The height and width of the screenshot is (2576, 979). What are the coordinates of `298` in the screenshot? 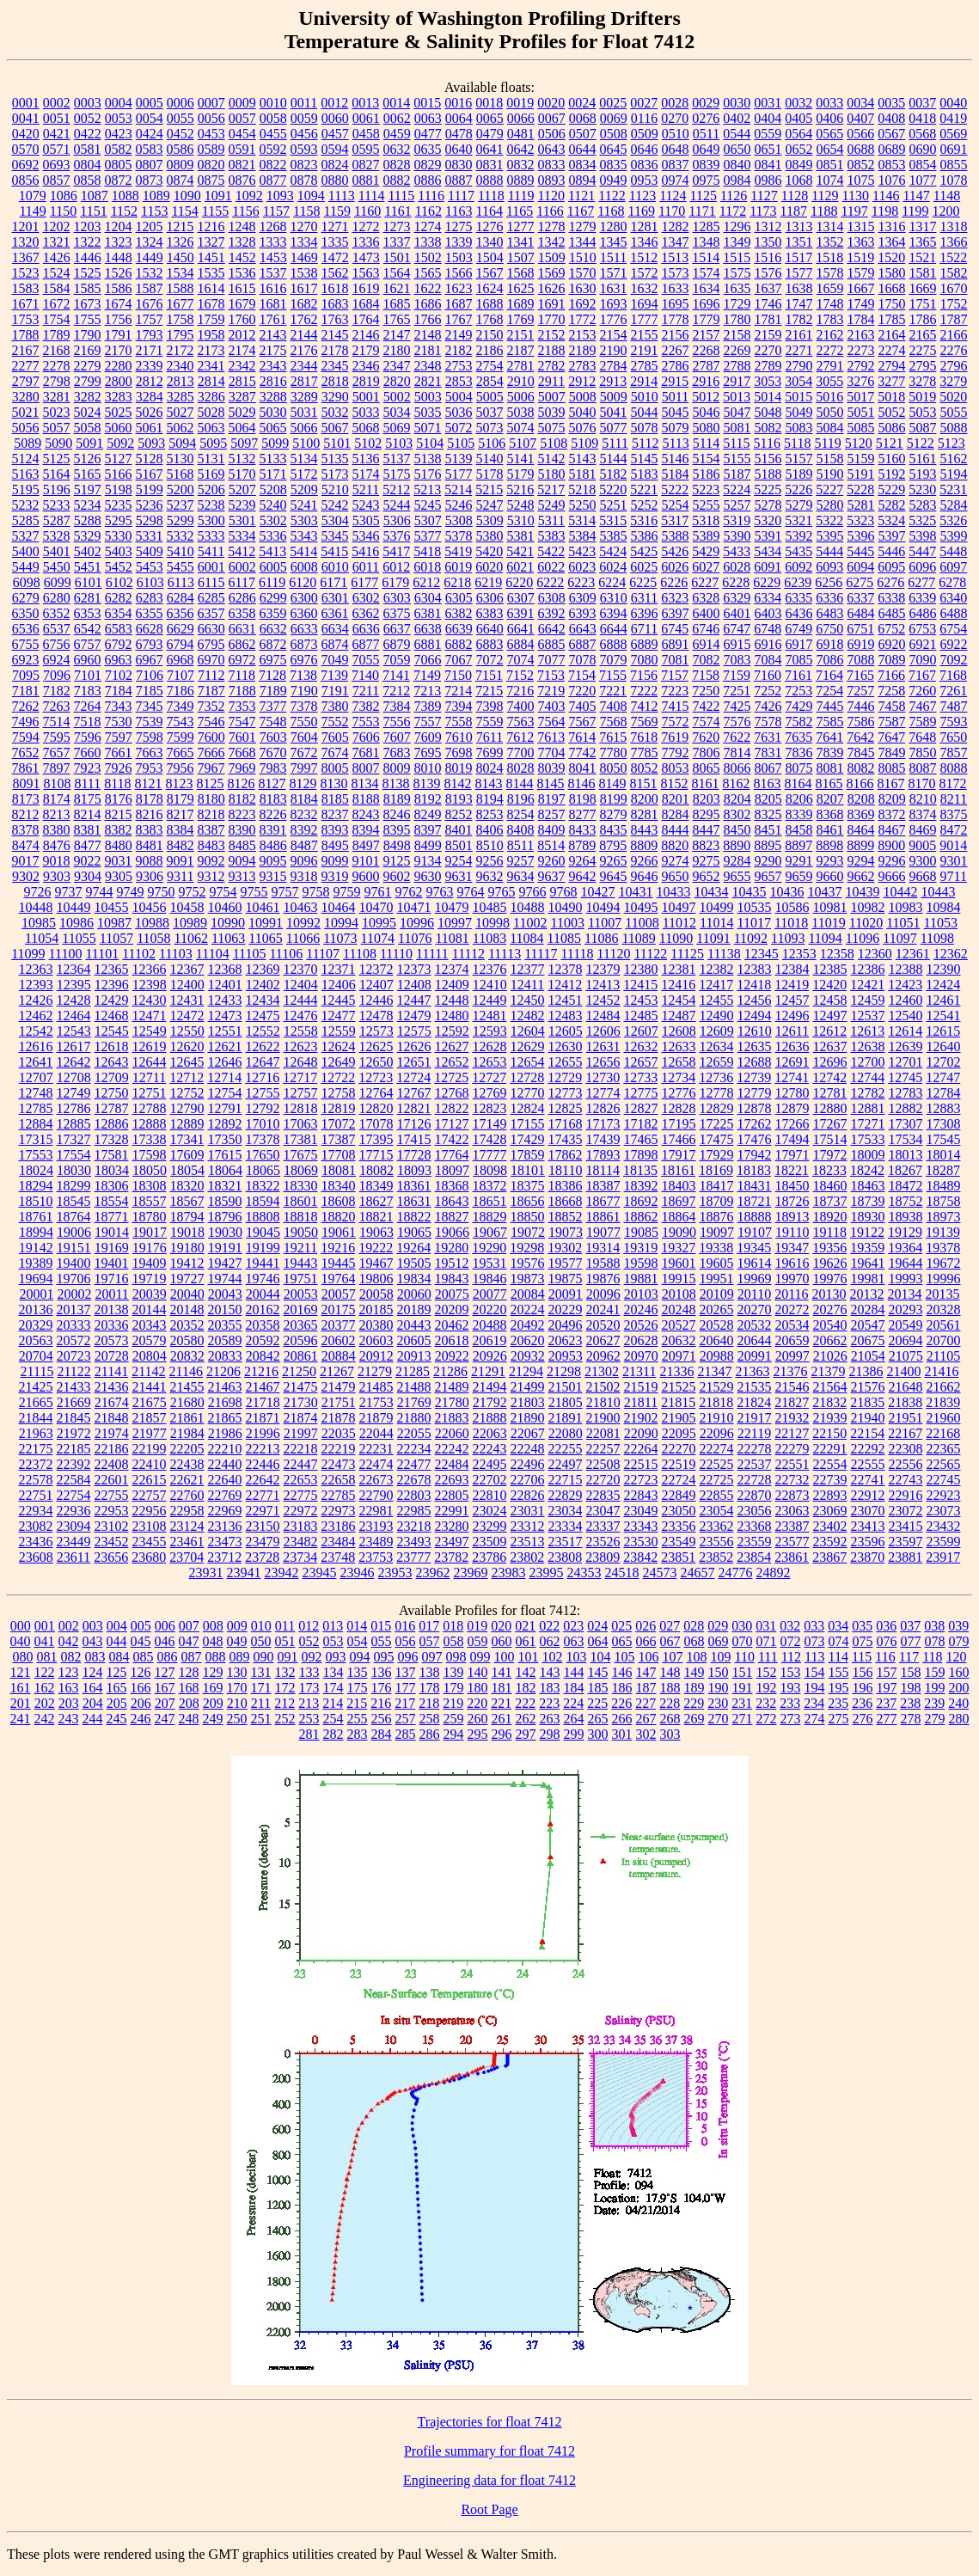 It's located at (550, 1734).